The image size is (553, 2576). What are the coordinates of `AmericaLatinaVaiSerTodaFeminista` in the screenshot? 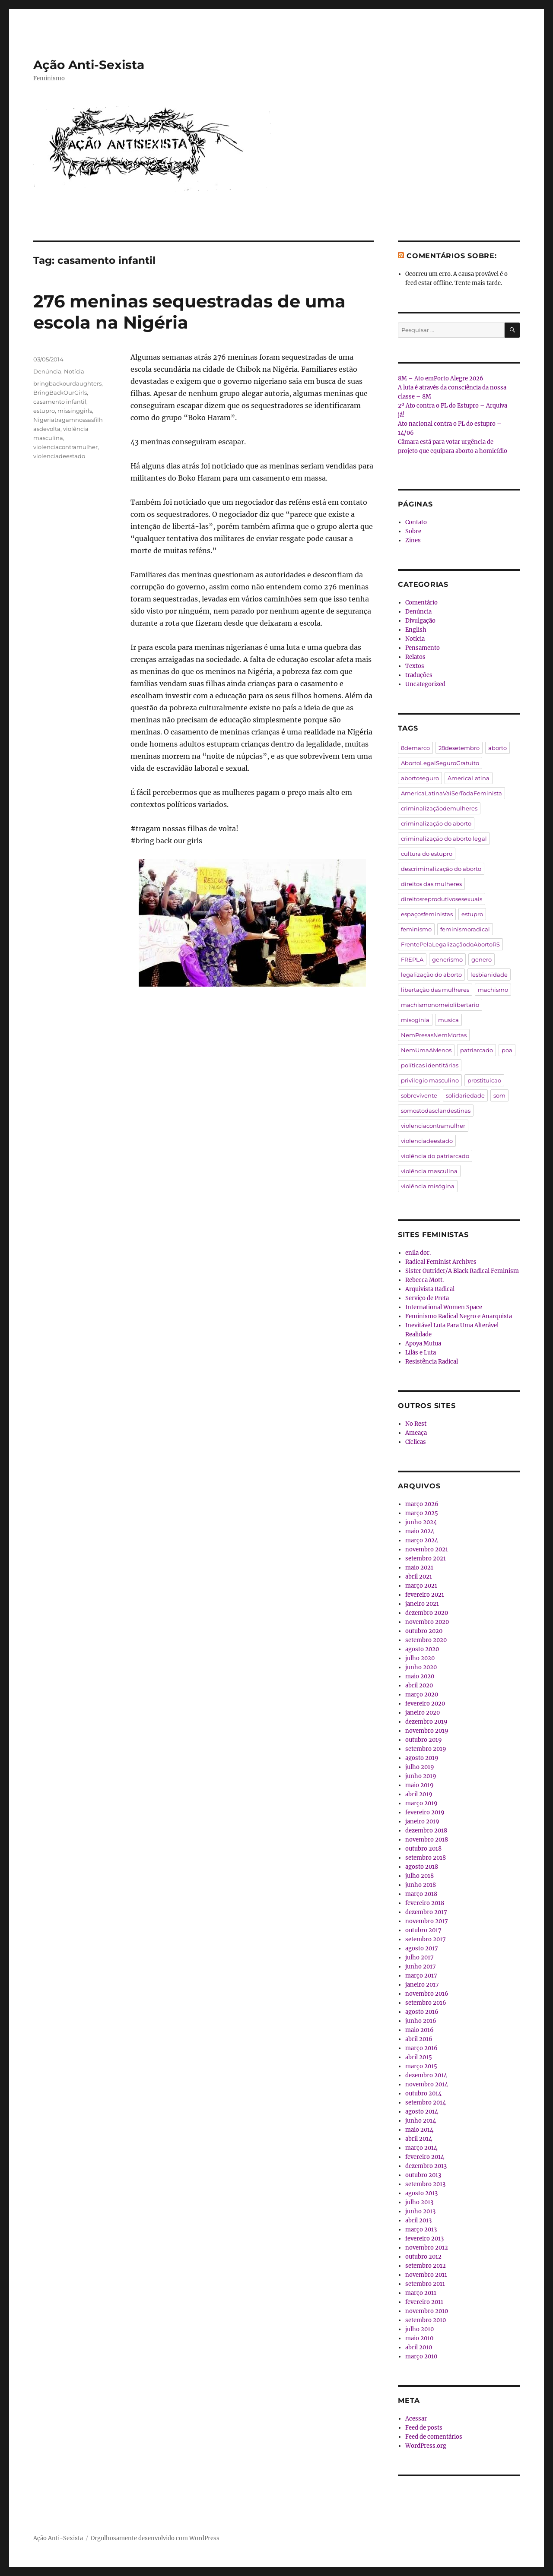 It's located at (451, 793).